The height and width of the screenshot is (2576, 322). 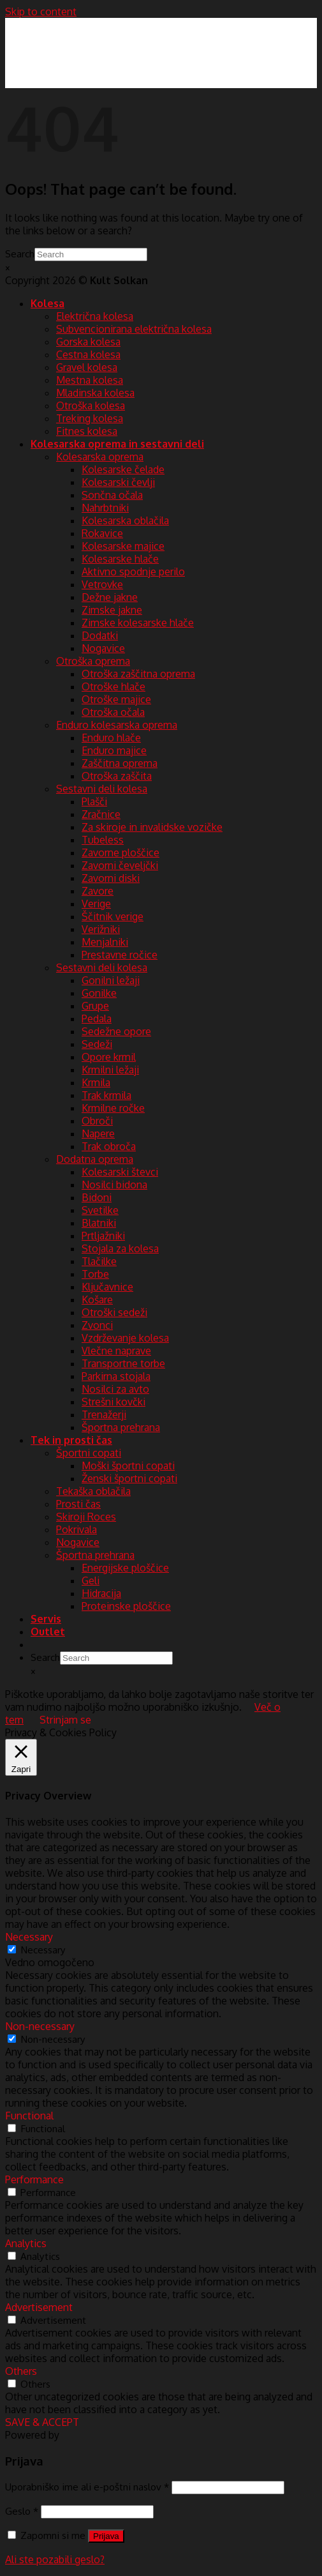 What do you see at coordinates (65, 1719) in the screenshot?
I see `Strinjam se [button]` at bounding box center [65, 1719].